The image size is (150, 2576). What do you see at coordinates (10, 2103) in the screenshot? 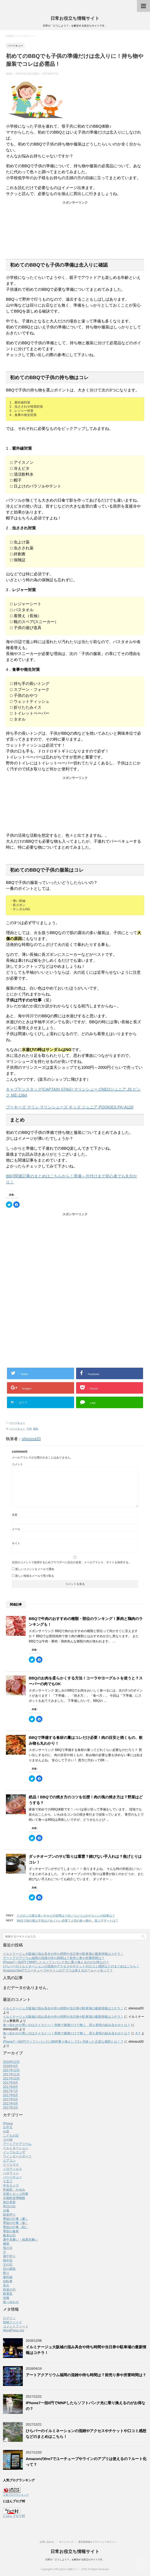
I see `2017年4月` at bounding box center [10, 2103].